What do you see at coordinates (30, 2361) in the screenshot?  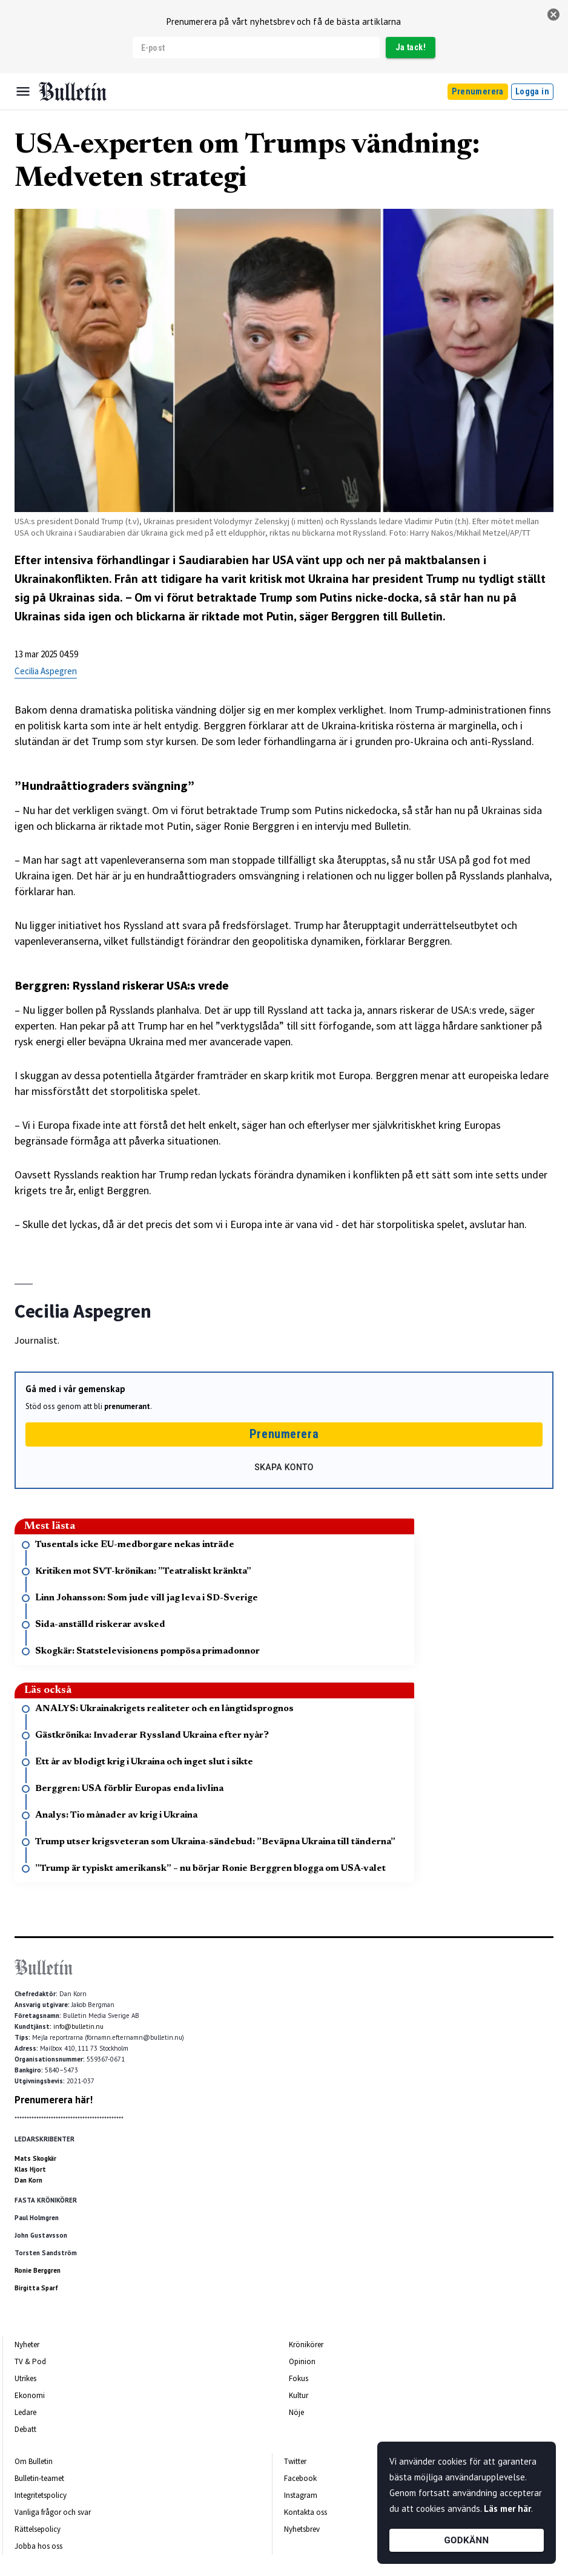 I see `TV & Pod` at bounding box center [30, 2361].